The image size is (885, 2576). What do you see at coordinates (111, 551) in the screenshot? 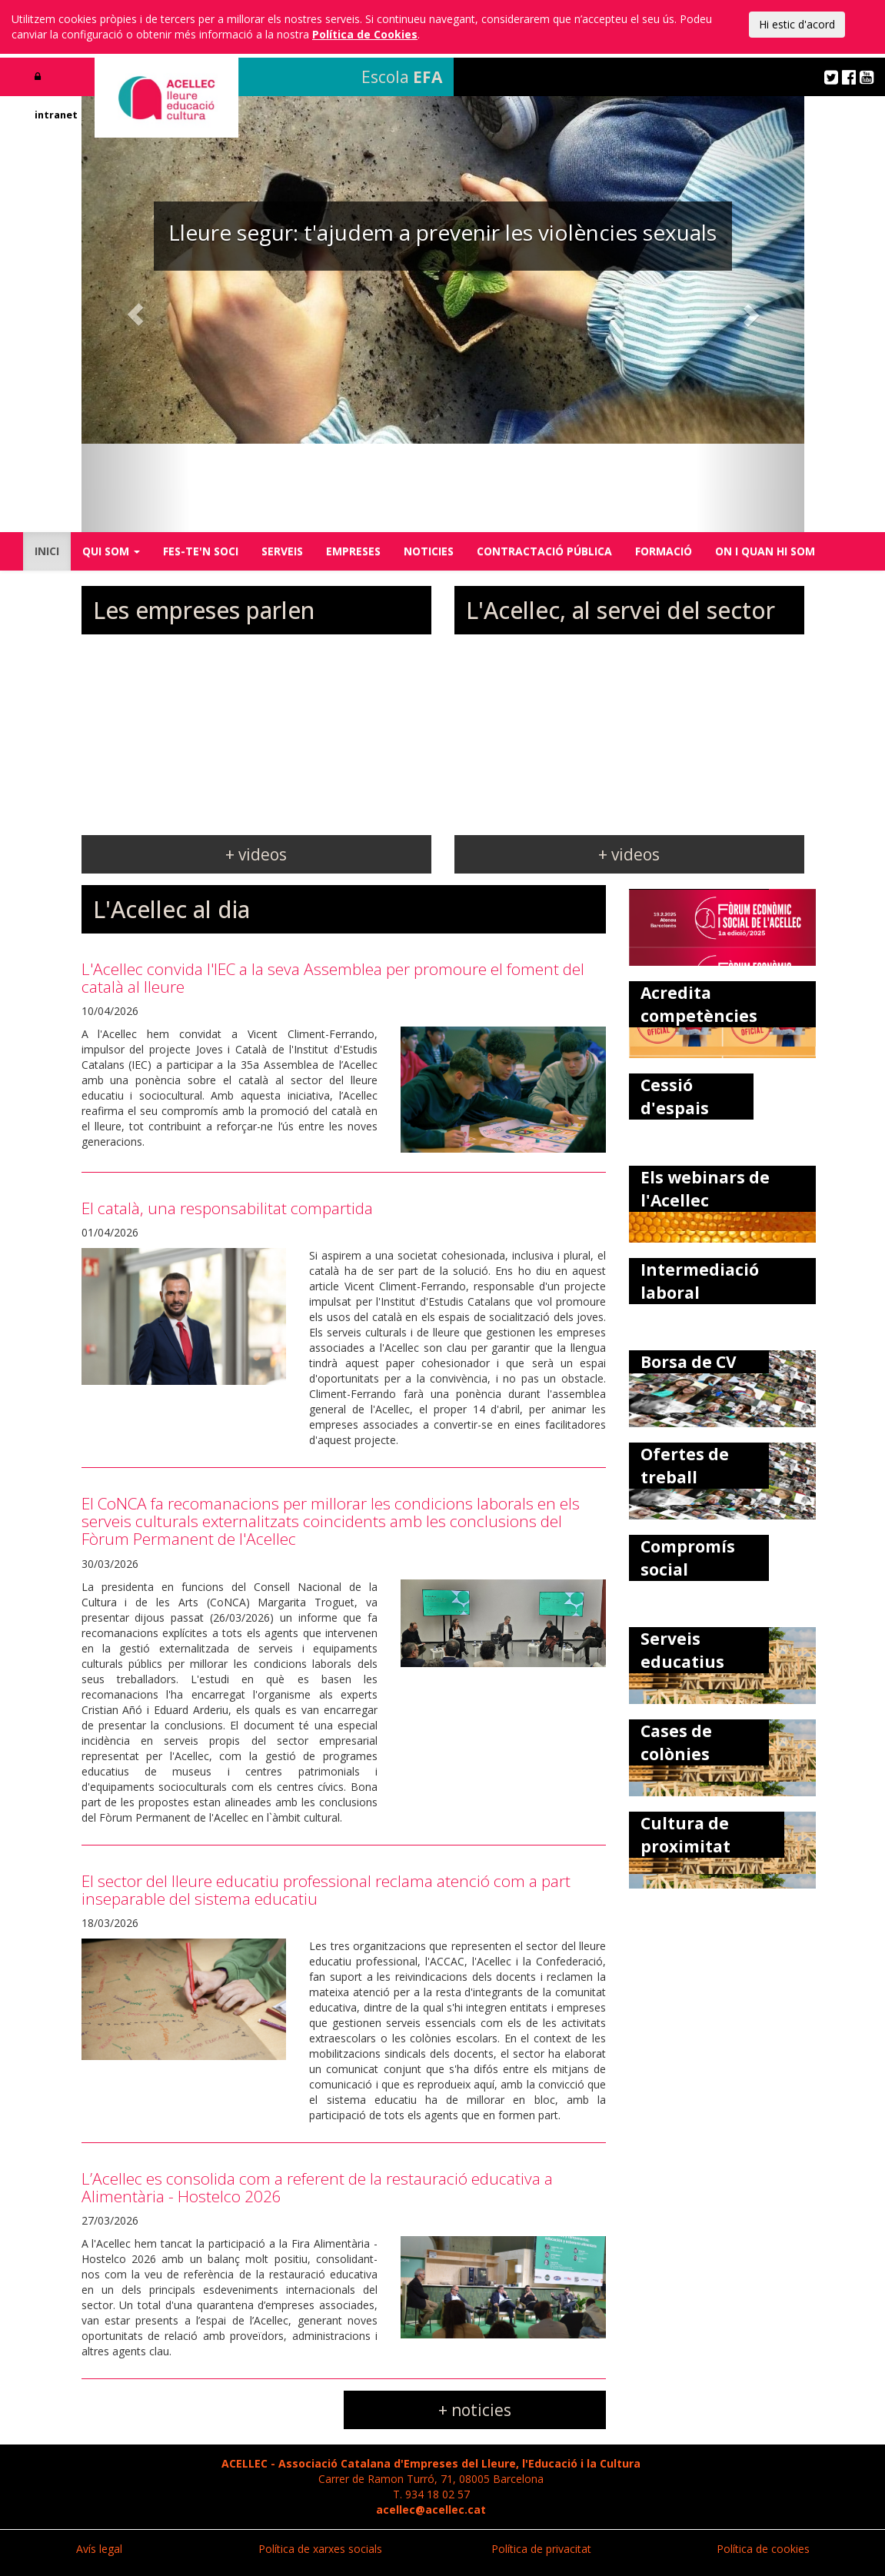
I see `QUI SOM [button]` at bounding box center [111, 551].